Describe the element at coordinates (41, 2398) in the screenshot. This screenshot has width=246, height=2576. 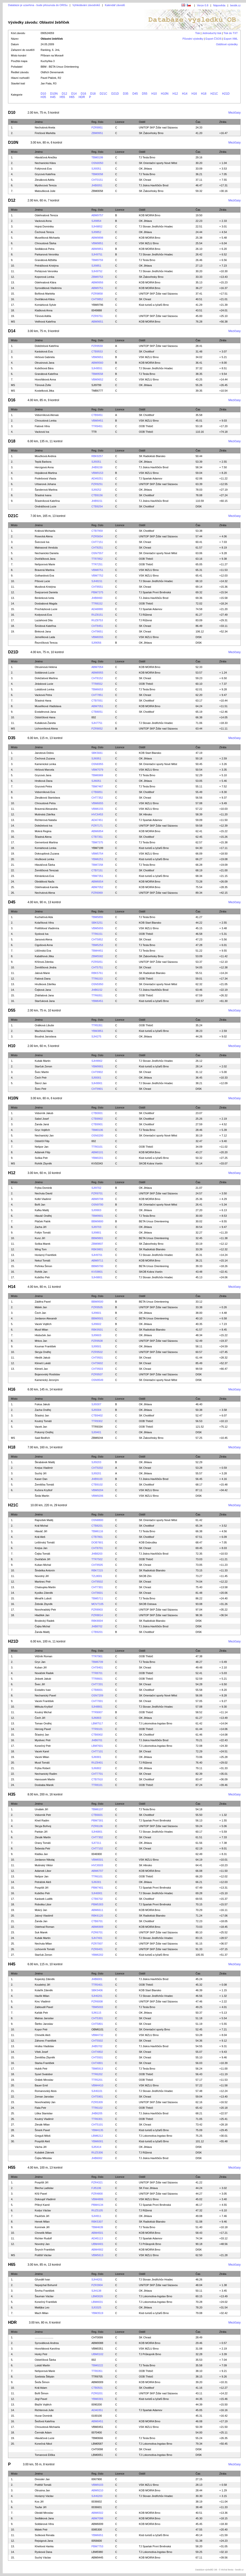
I see `Jirgl Pavel` at that location.